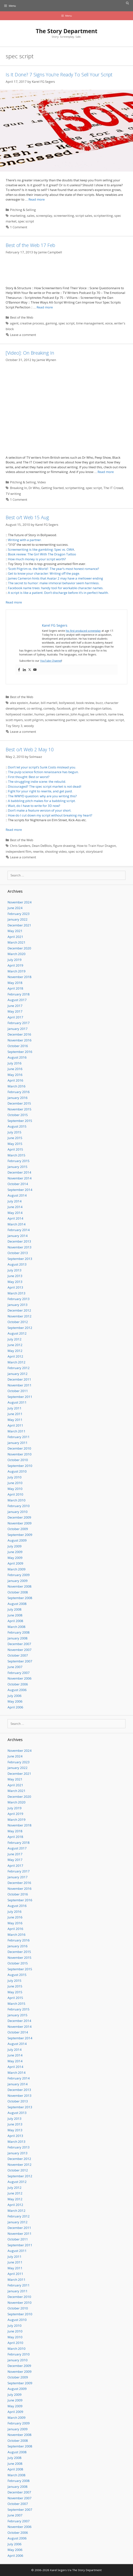  Describe the element at coordinates (15, 1270) in the screenshot. I see `July 2013` at that location.